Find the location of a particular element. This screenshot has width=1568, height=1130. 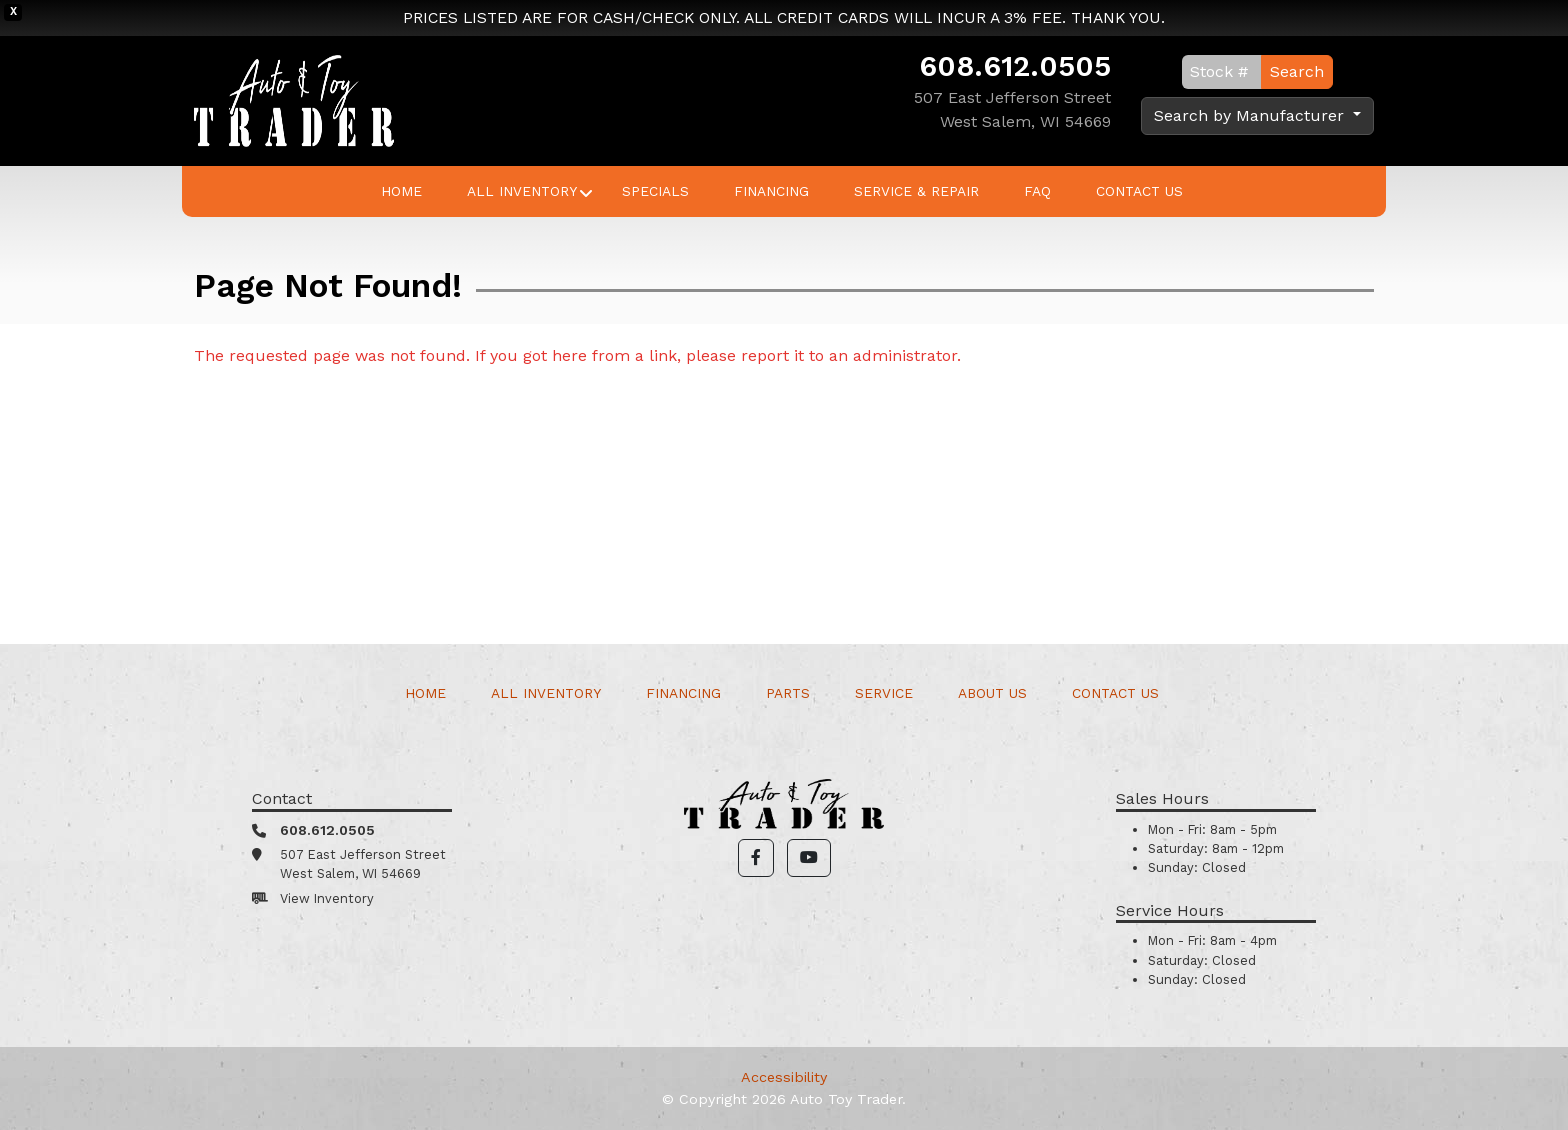

Financing is located at coordinates (771, 191).